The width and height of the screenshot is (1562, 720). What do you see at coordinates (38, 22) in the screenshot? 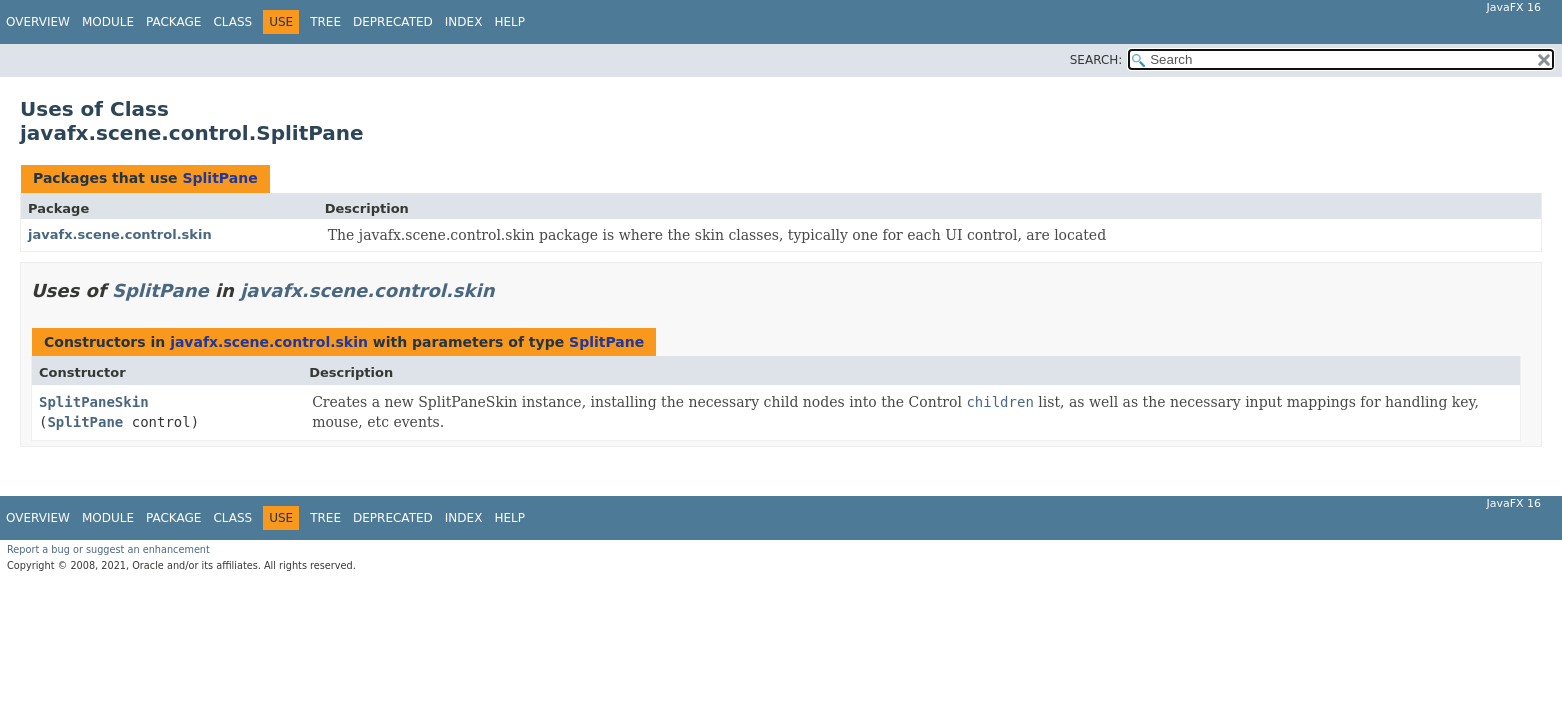
I see `Overview` at bounding box center [38, 22].